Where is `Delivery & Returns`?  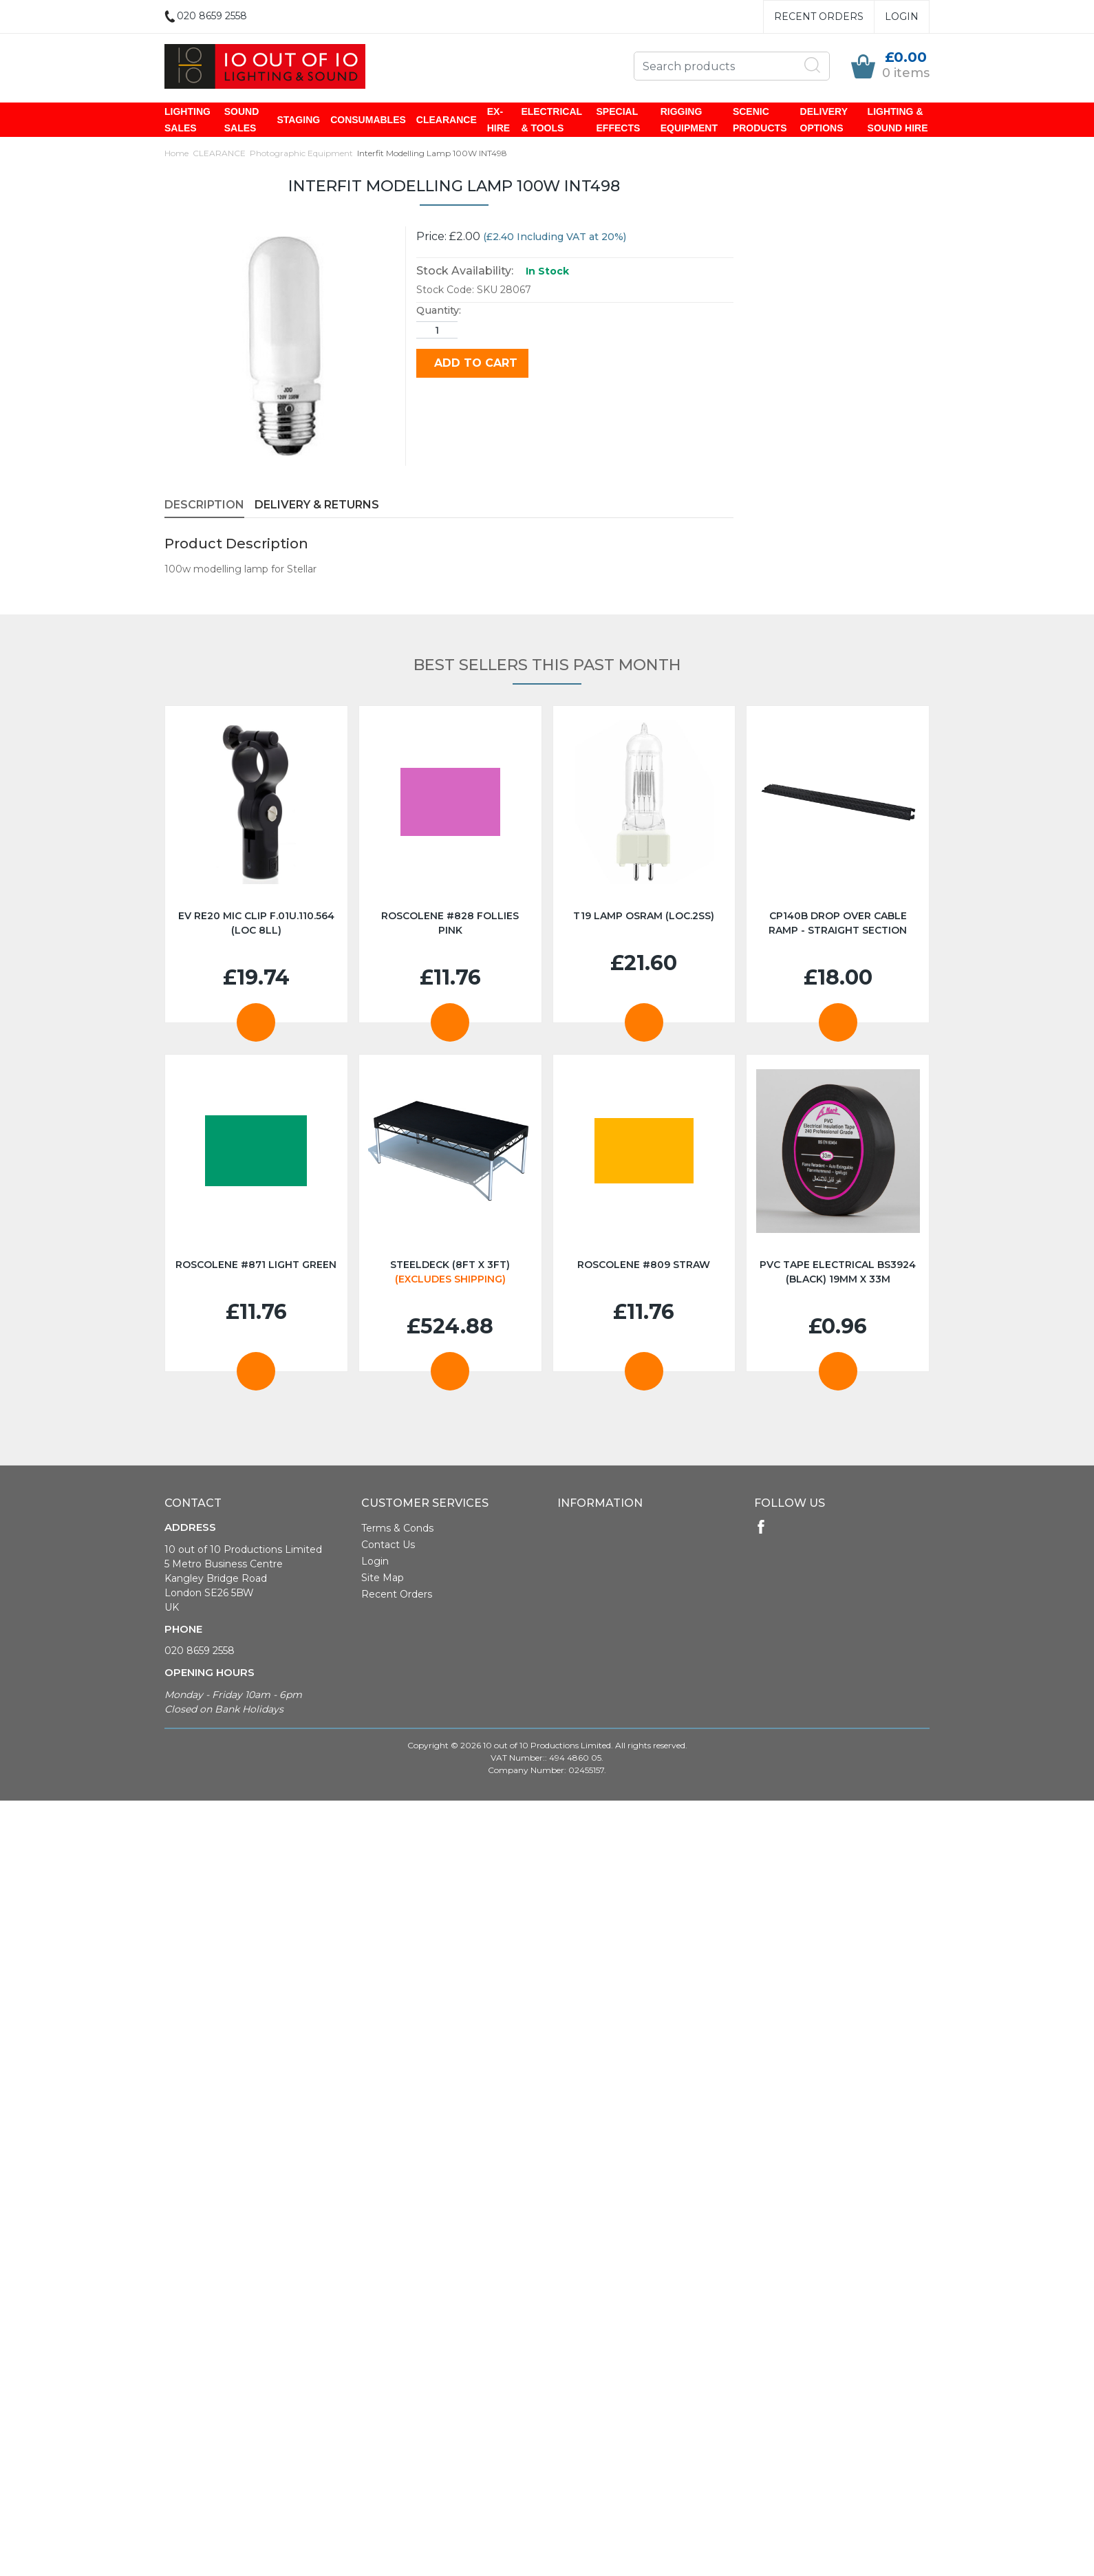 Delivery & Returns is located at coordinates (317, 504).